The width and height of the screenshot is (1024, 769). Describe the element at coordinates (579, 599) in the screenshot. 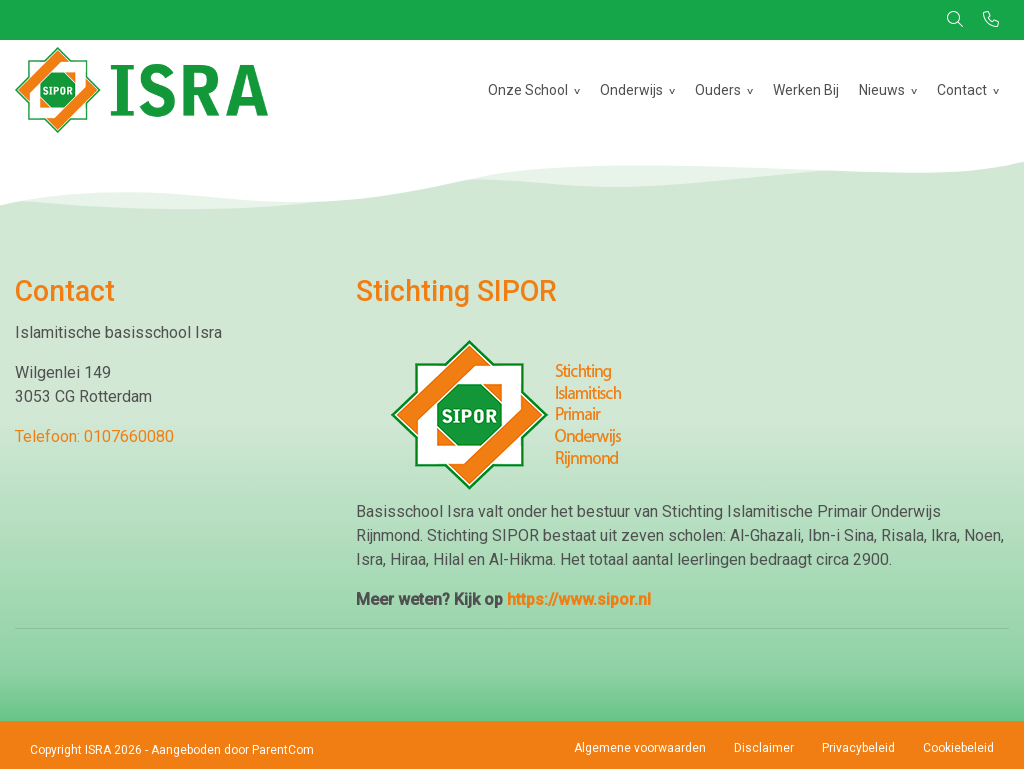

I see `https://www.sipor.nl` at that location.